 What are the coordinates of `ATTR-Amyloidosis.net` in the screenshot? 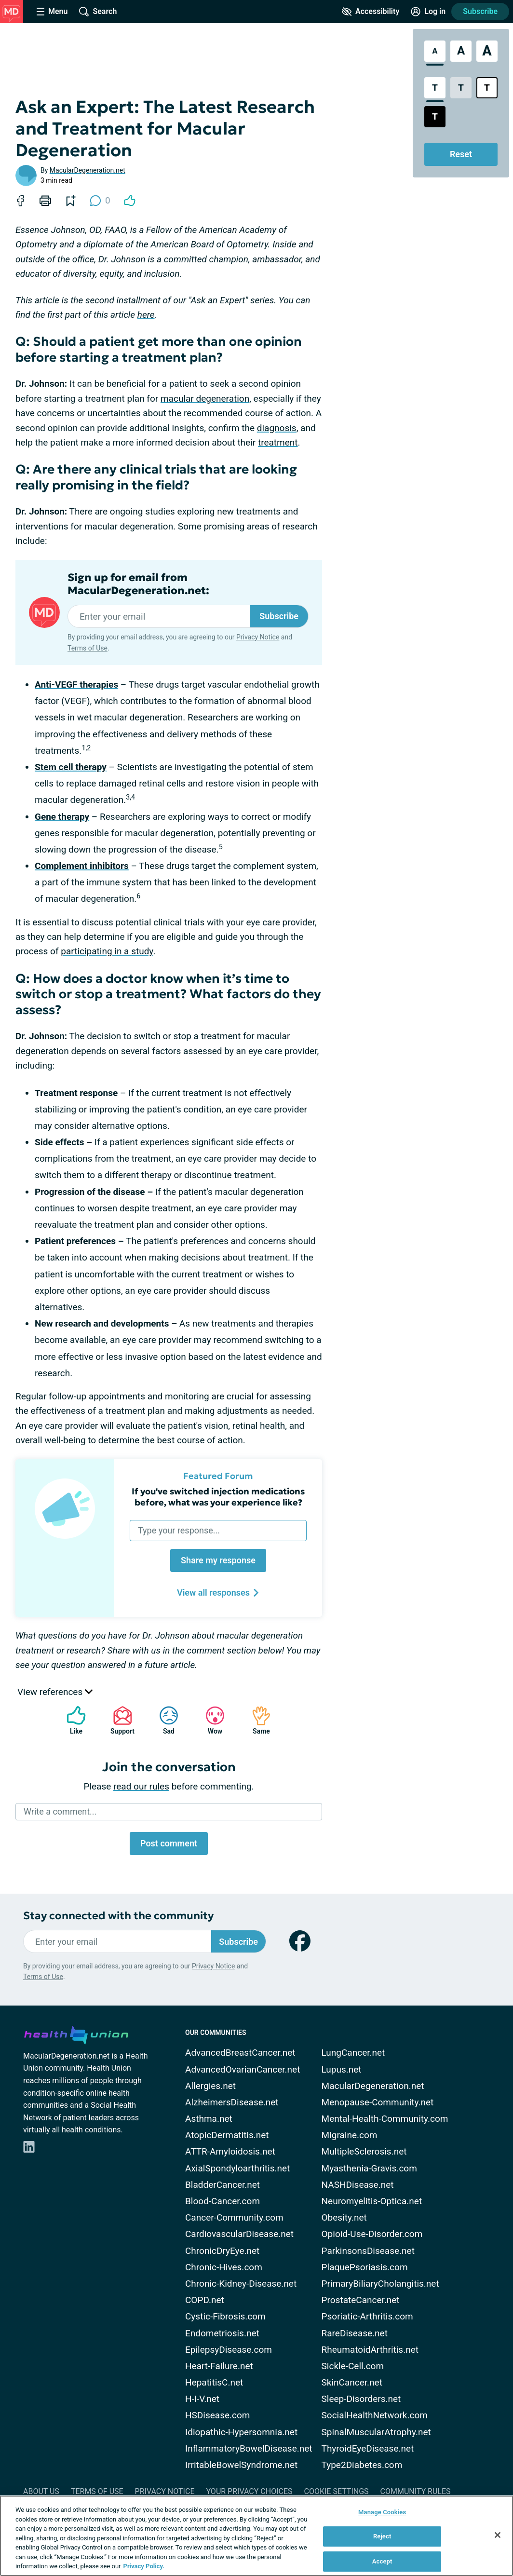 It's located at (230, 2151).